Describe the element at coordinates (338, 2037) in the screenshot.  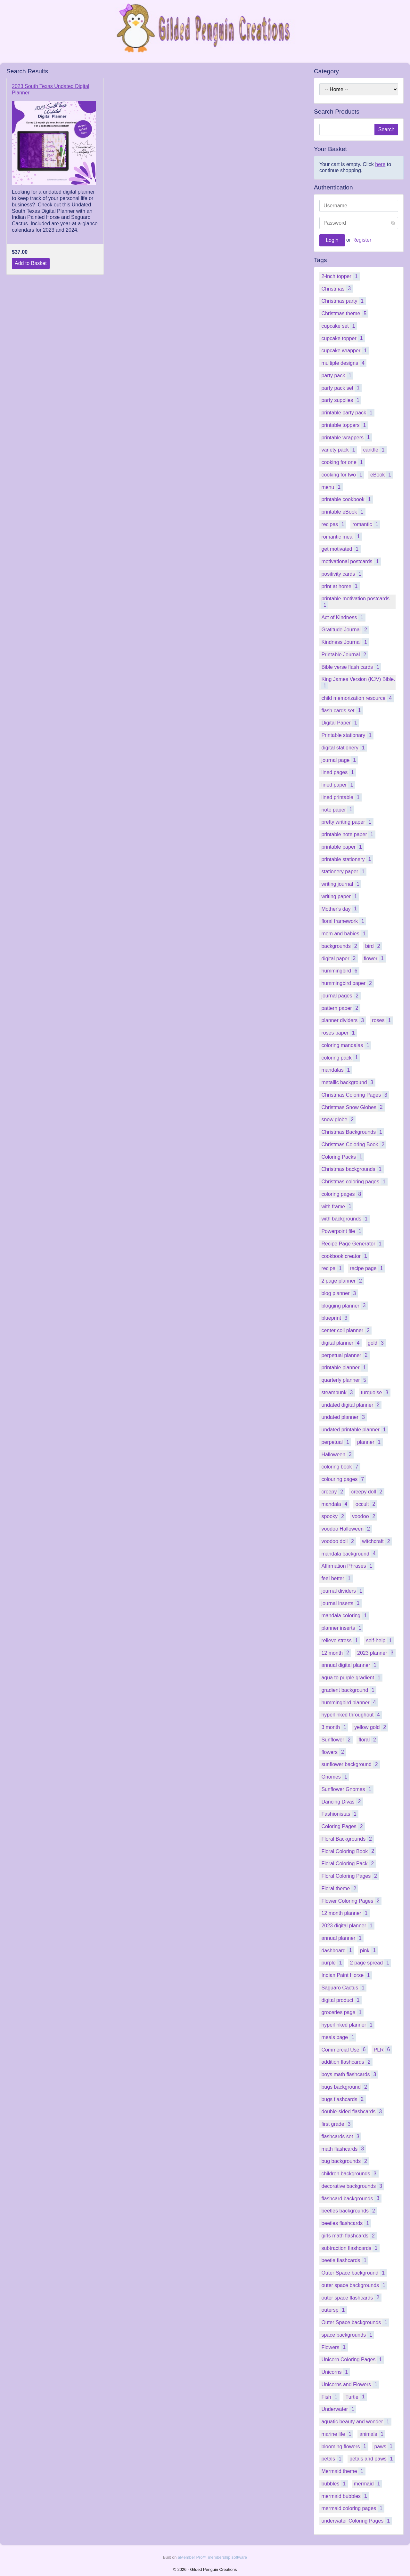
I see `meals page` at that location.